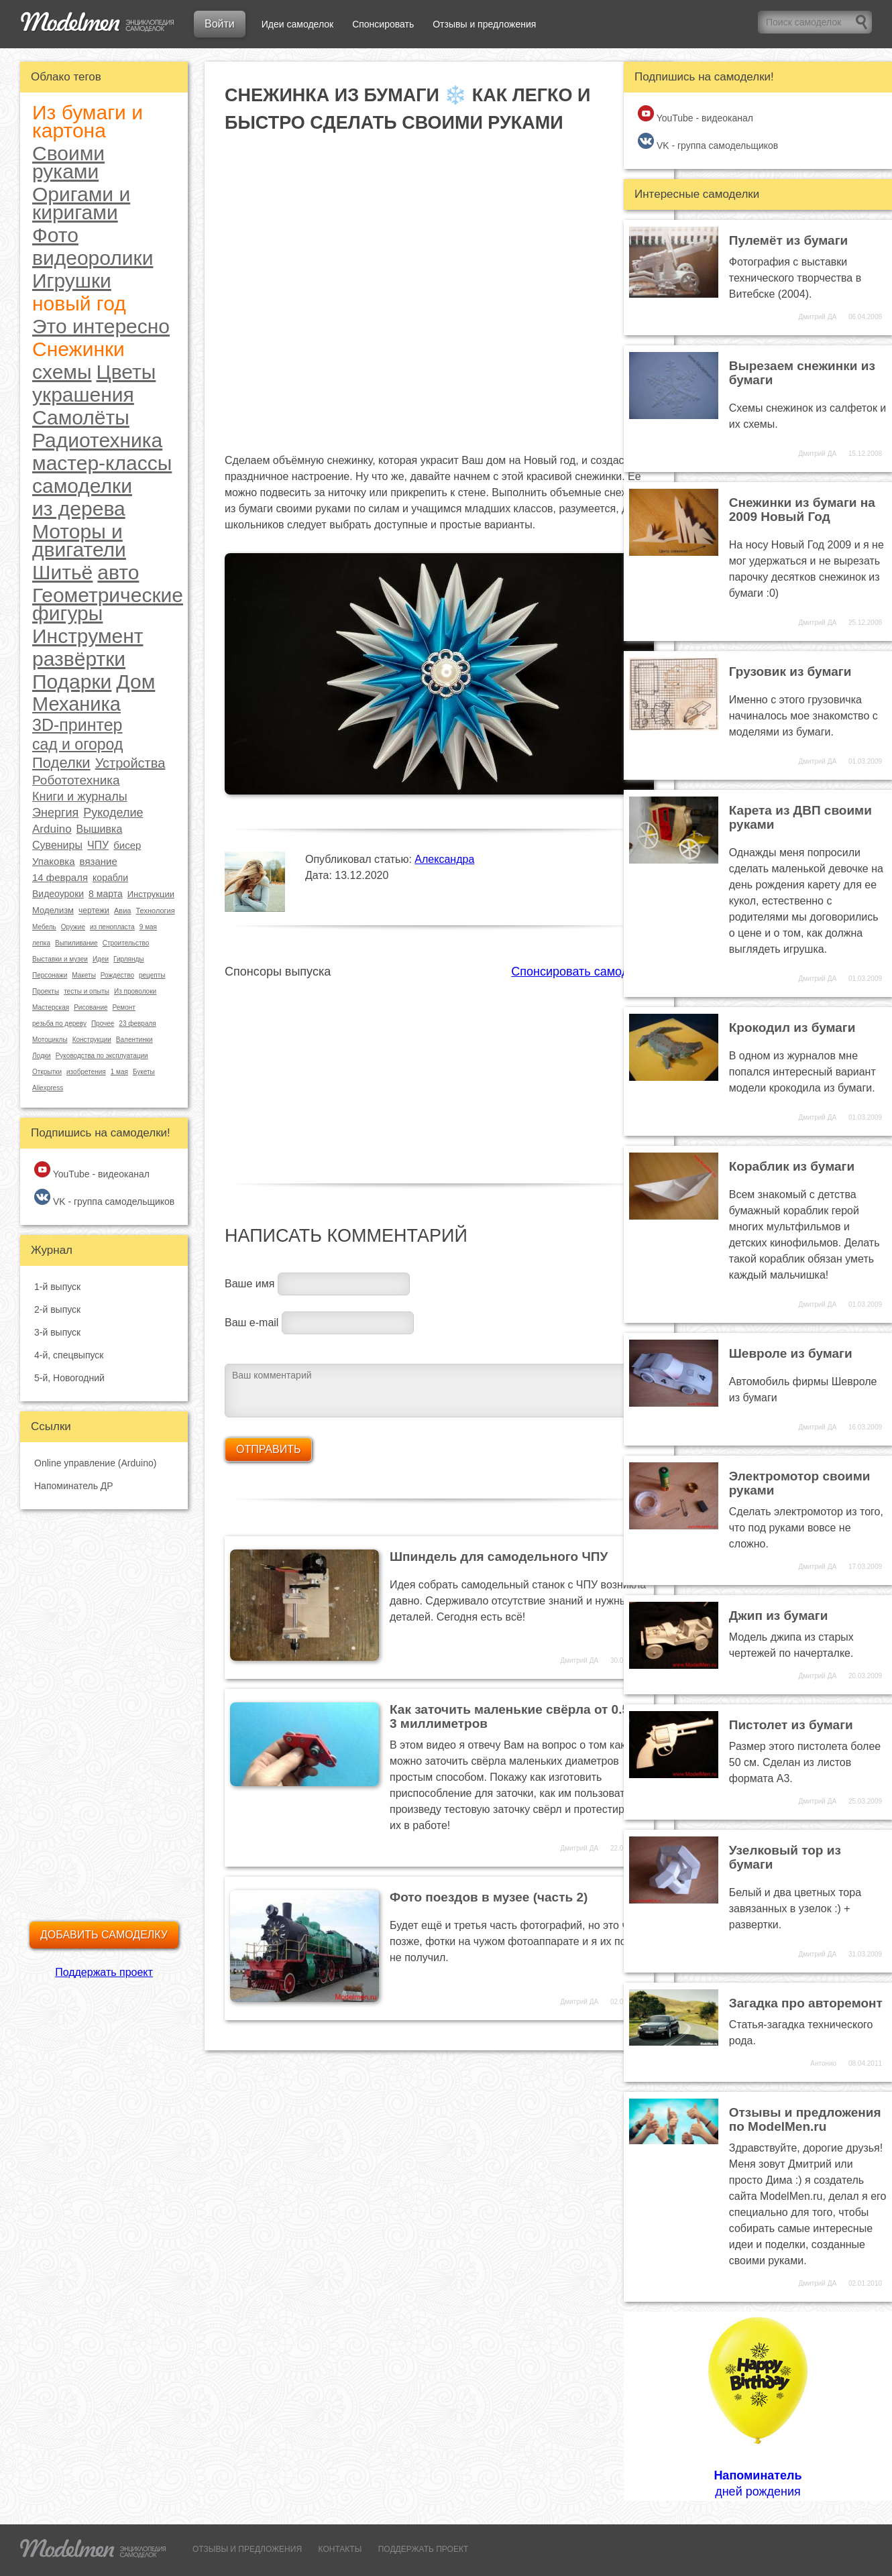 The width and height of the screenshot is (892, 2576). What do you see at coordinates (148, 927) in the screenshot?
I see `9 мая` at bounding box center [148, 927].